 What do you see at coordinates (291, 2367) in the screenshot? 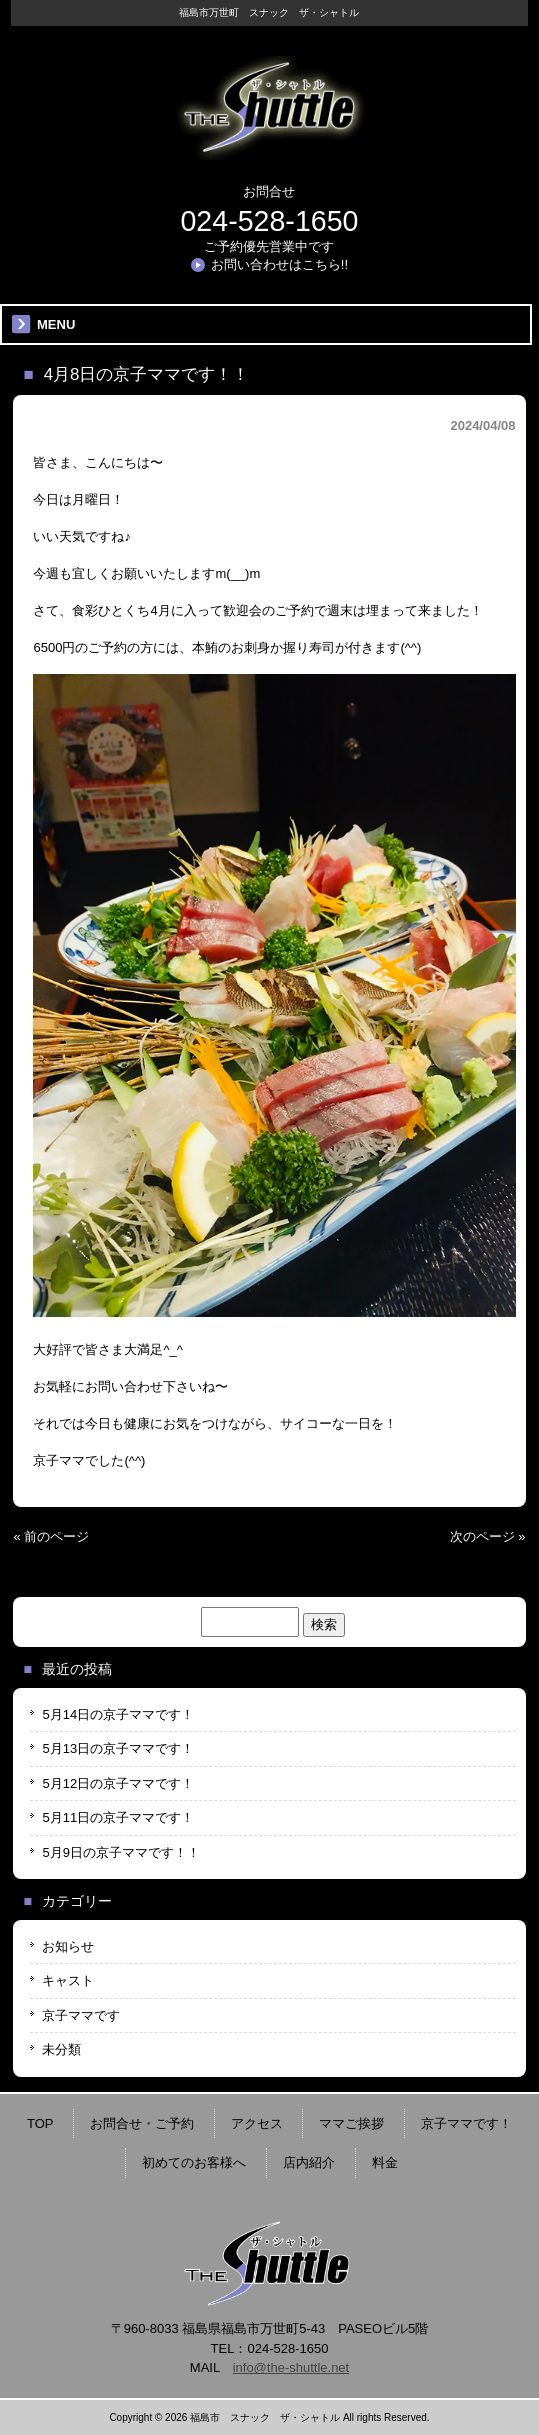
I see `info@the-shuttle.net` at bounding box center [291, 2367].